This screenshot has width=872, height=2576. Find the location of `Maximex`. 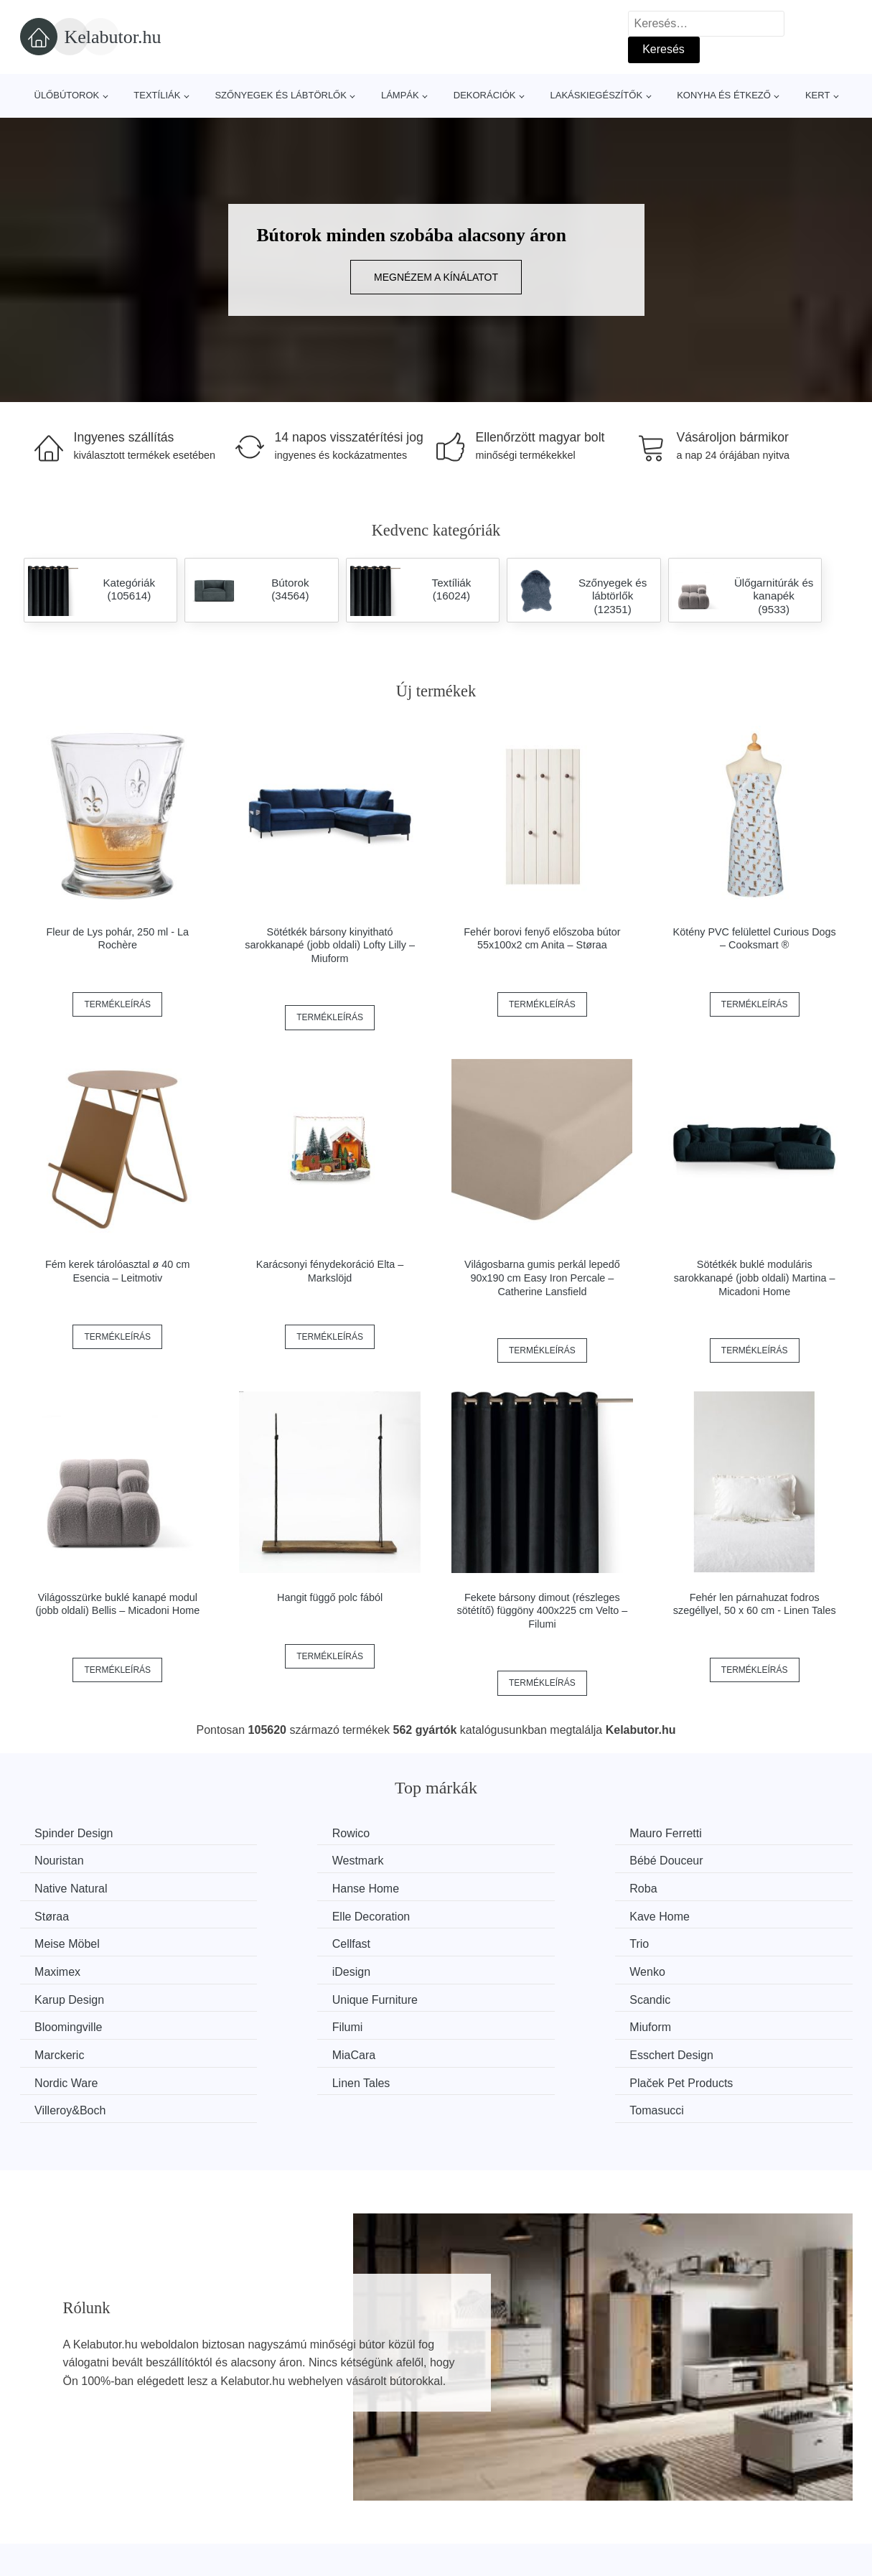

Maximex is located at coordinates (702, 1914).